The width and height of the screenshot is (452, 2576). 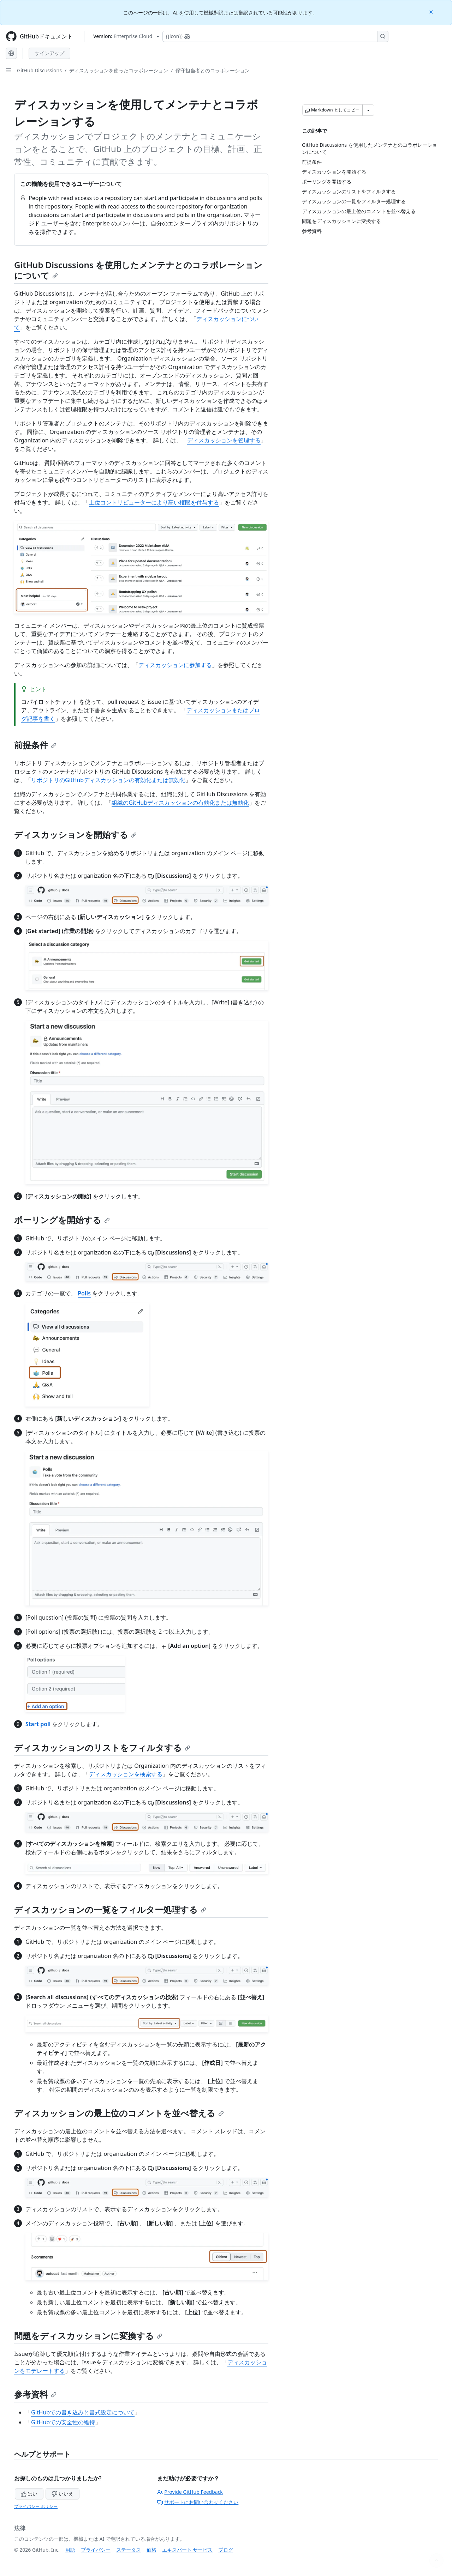 I want to click on ディスカッションの一覧をフィルター処理する, so click(x=110, y=1909).